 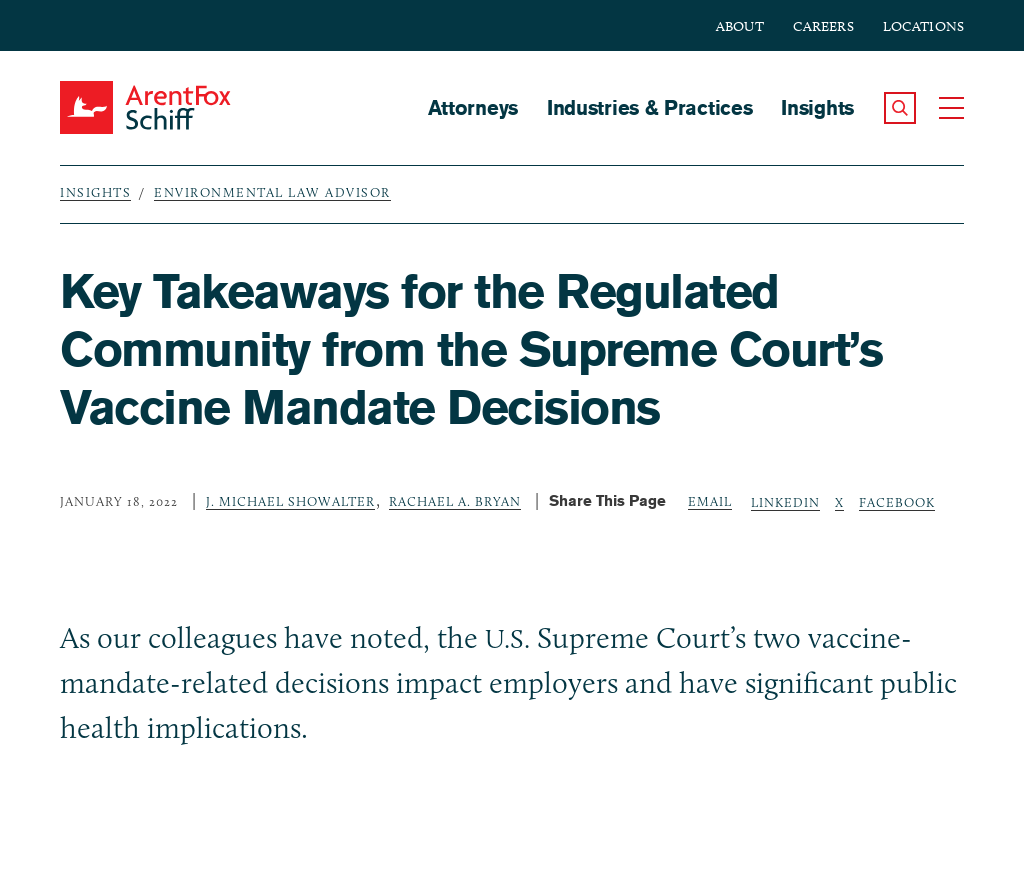 I want to click on J. Michael Showalter, so click(x=290, y=501).